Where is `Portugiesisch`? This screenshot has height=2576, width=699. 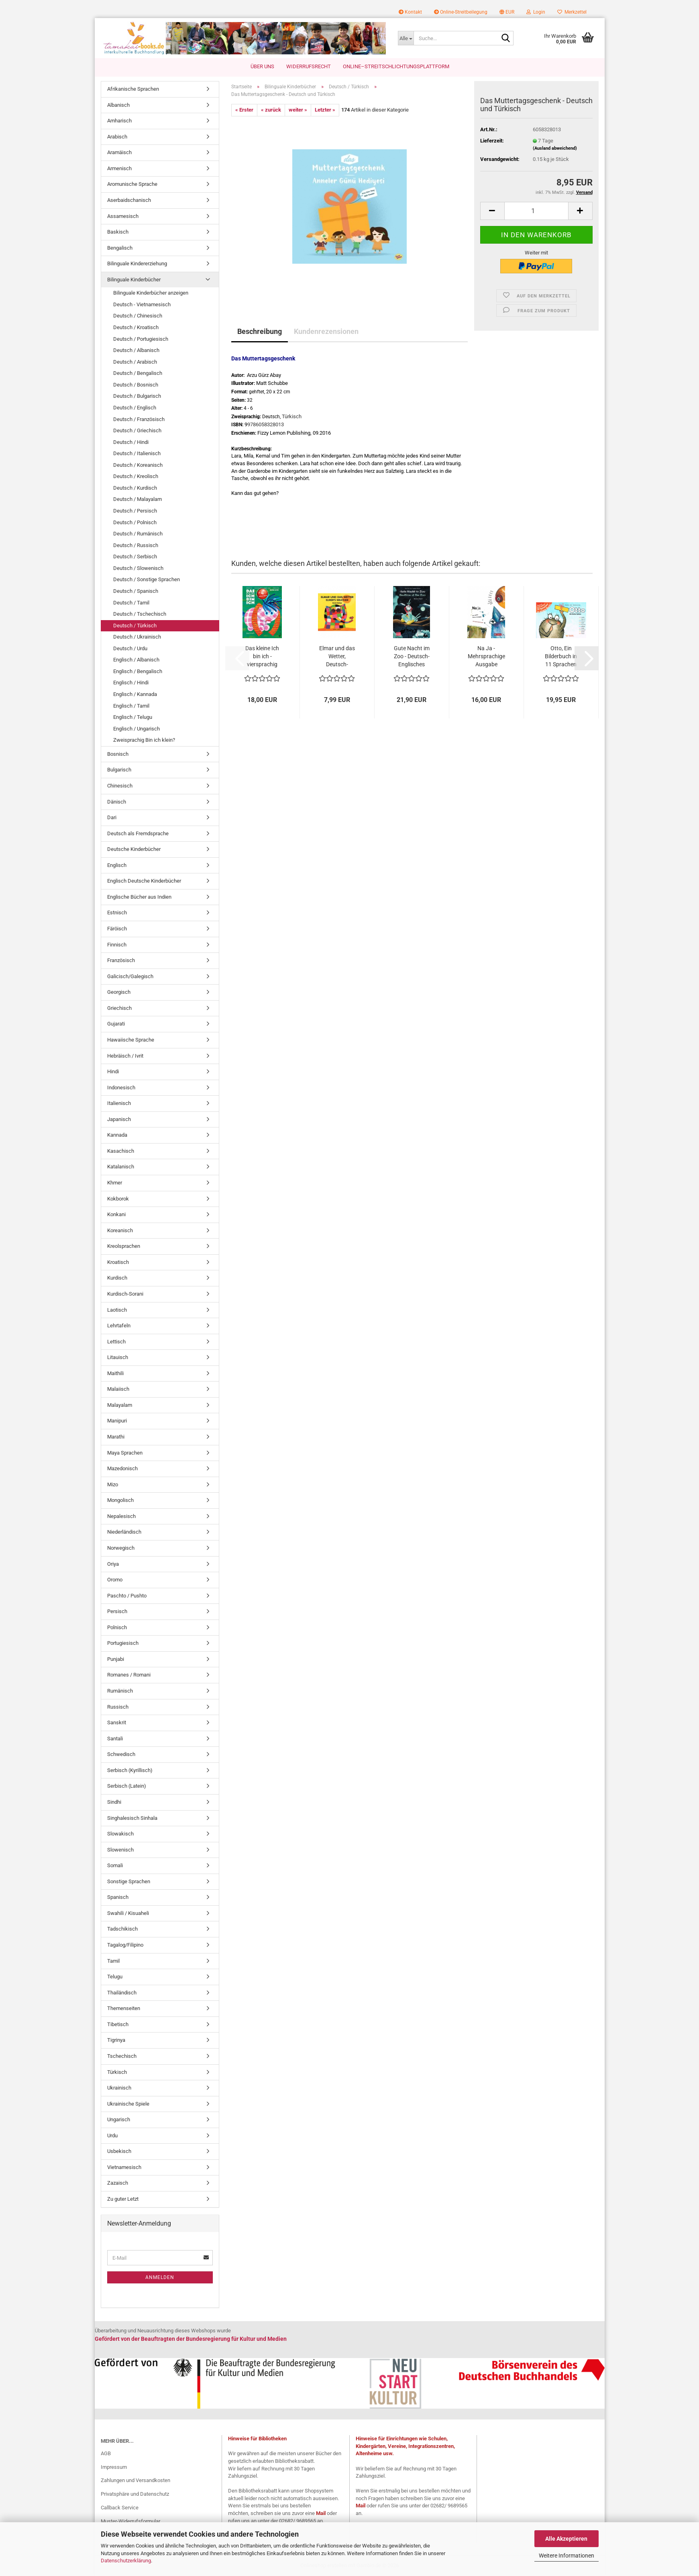 Portugiesisch is located at coordinates (123, 1643).